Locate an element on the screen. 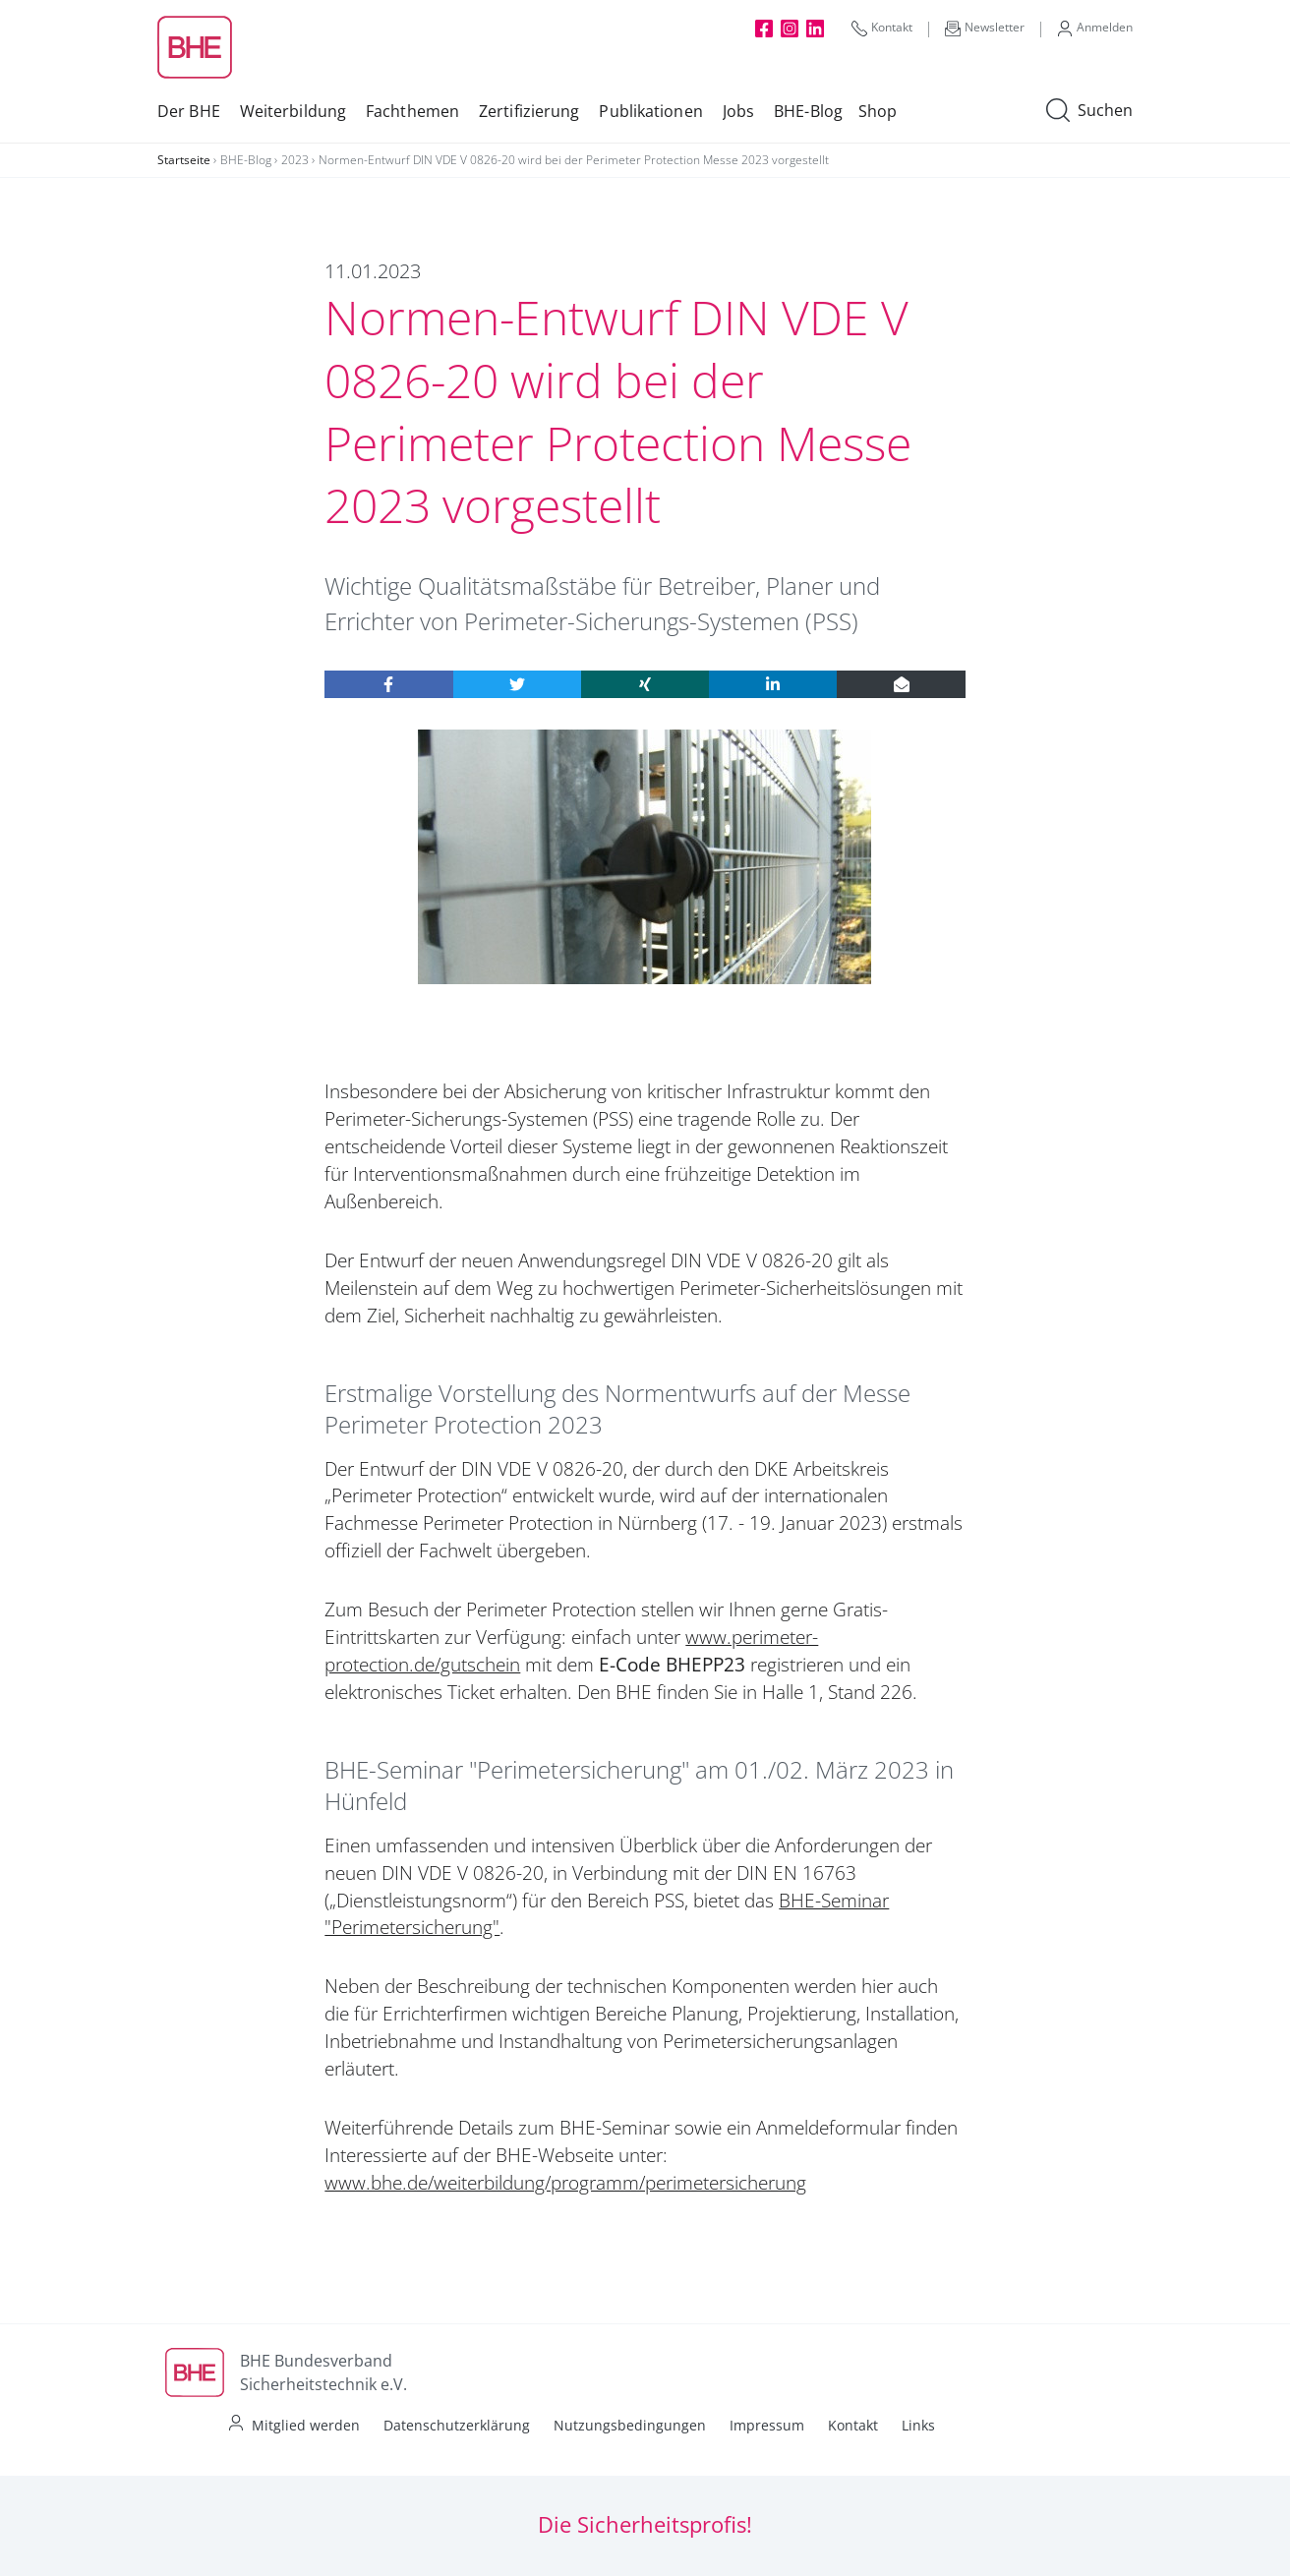 This screenshot has height=2576, width=1290. Kontakt is located at coordinates (881, 27).